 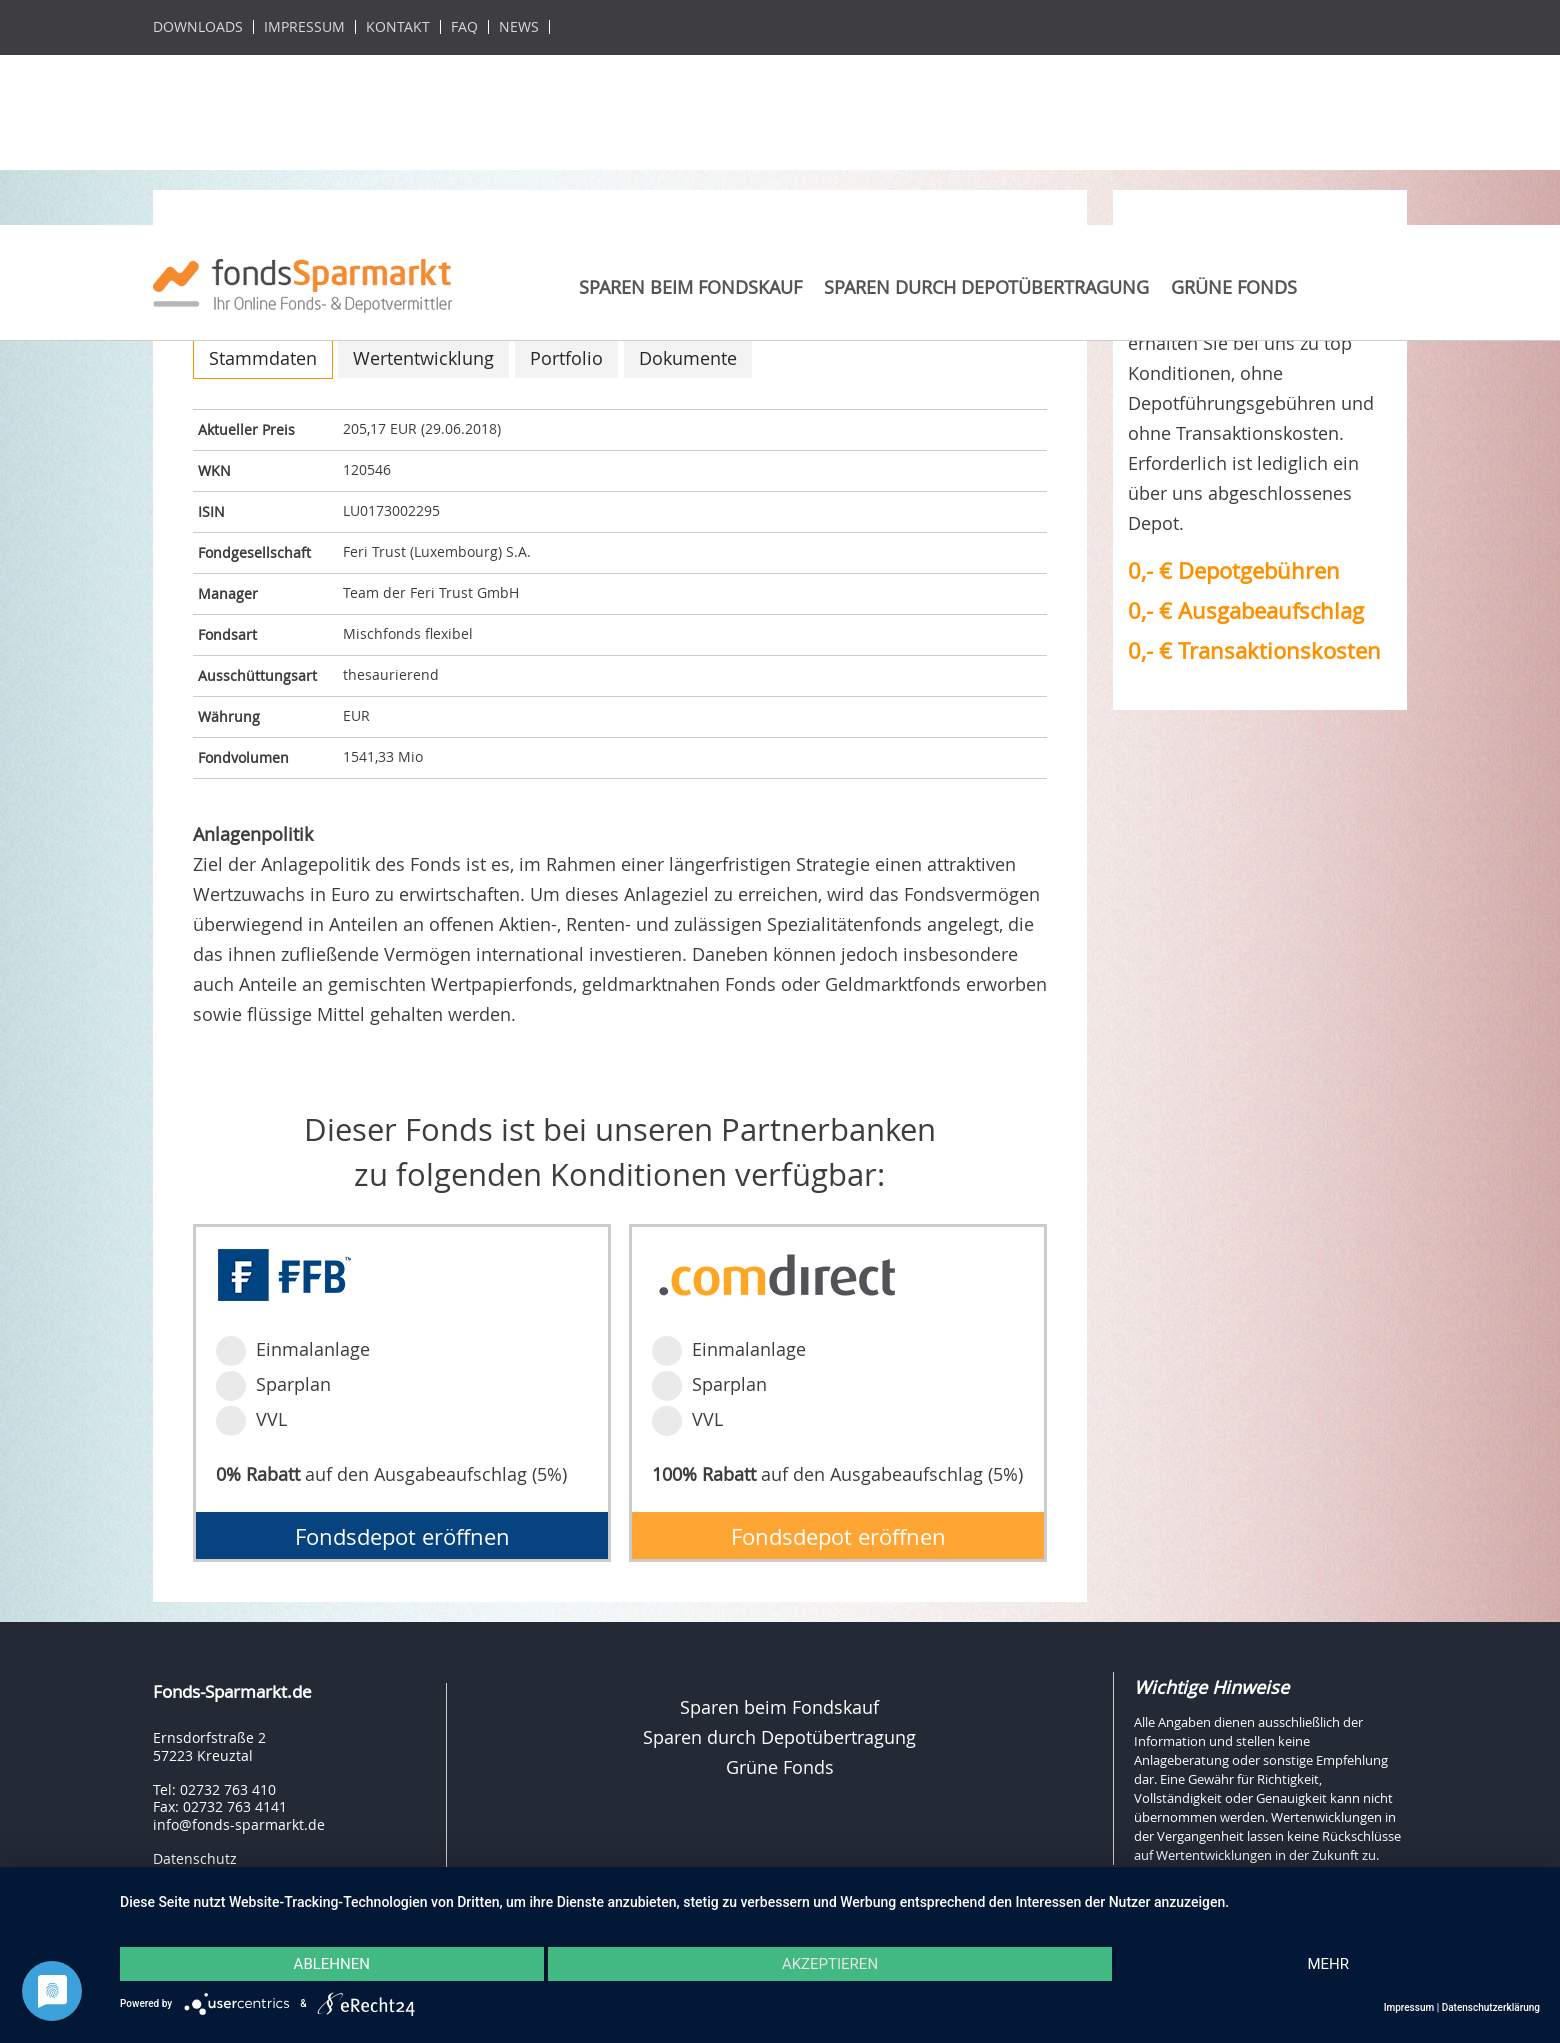 What do you see at coordinates (246, 429) in the screenshot?
I see `Aktueller Preis` at bounding box center [246, 429].